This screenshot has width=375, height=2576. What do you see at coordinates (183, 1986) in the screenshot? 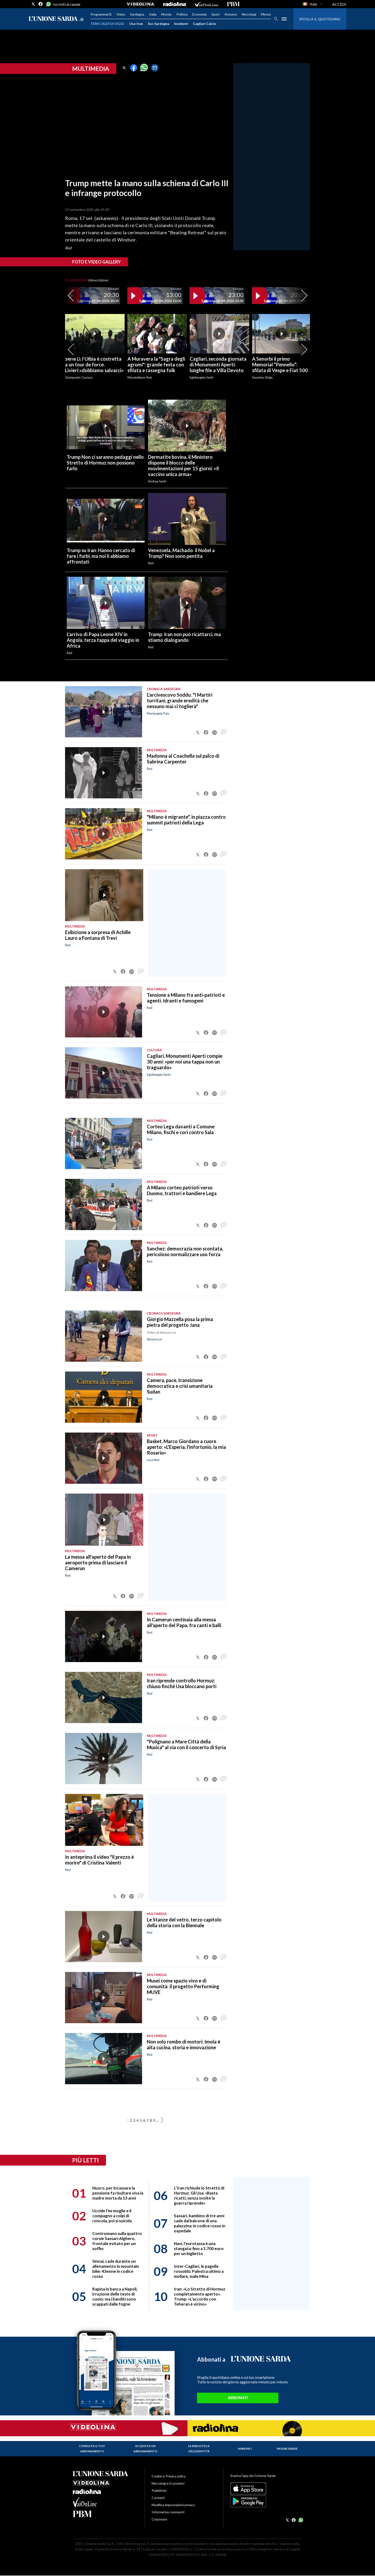
I see `Musei come spazio vivo e di comunità: il progetto Performing MUVE` at bounding box center [183, 1986].